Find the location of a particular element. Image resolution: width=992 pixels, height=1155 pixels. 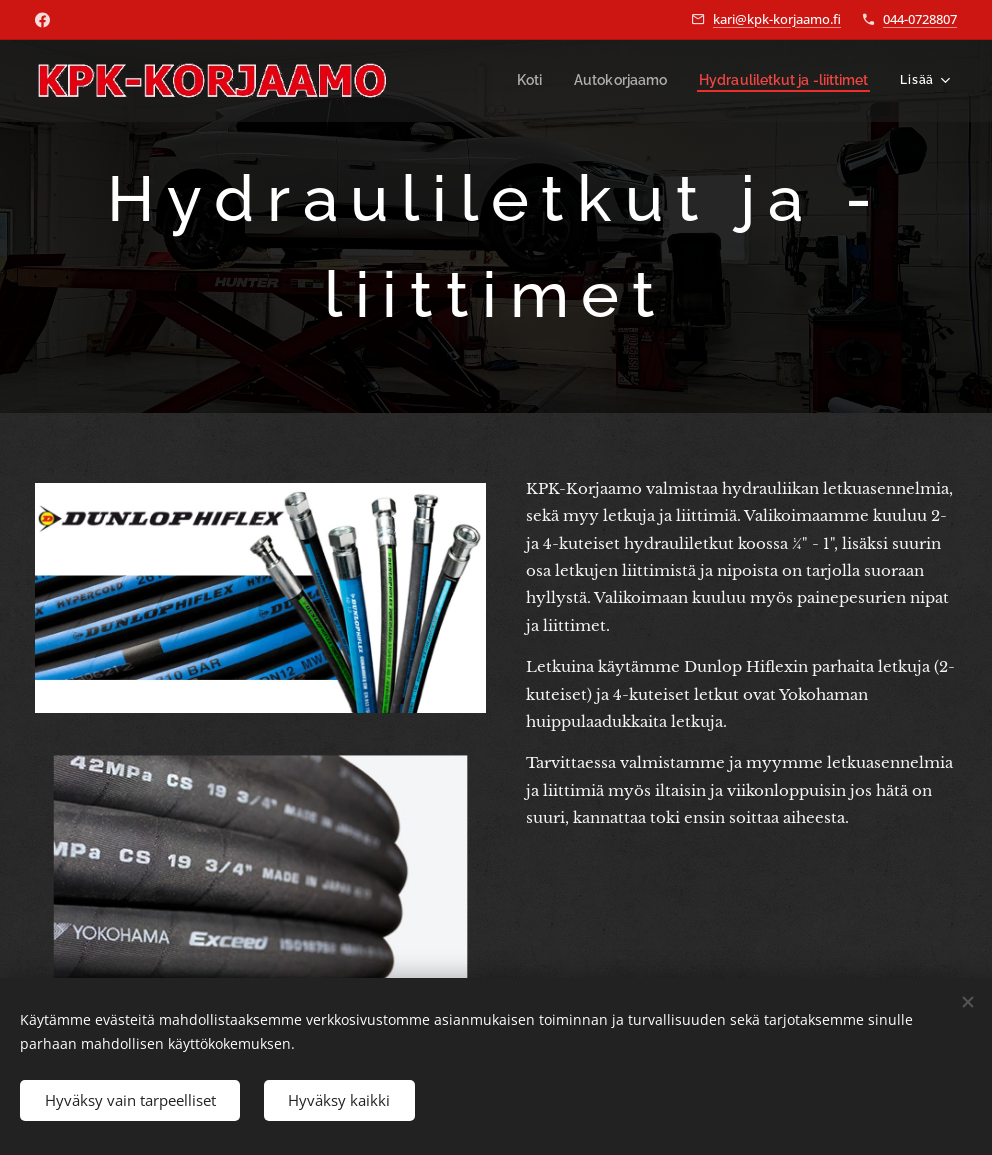

kari@kpk-korjaamo.fi is located at coordinates (777, 19).